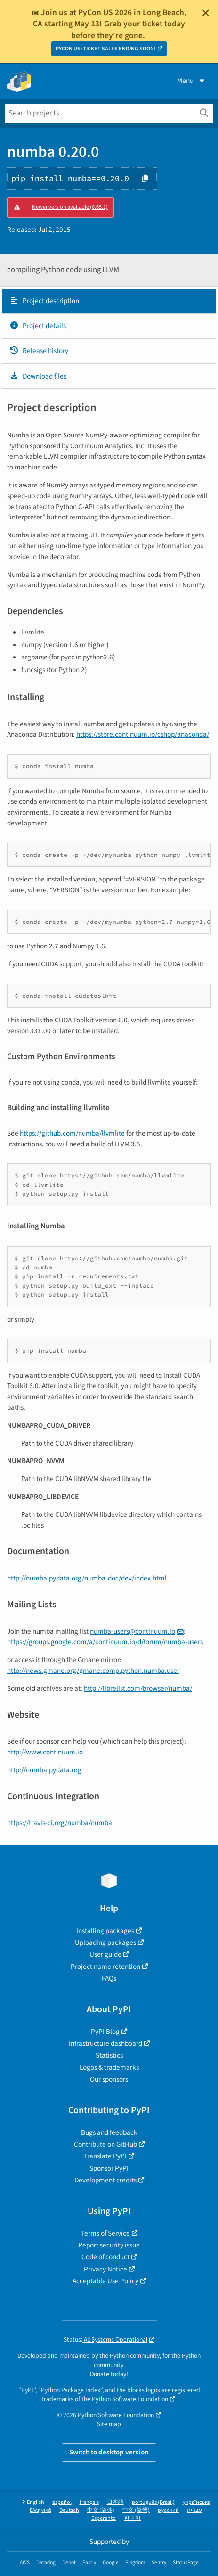 The height and width of the screenshot is (2576, 218). What do you see at coordinates (37, 326) in the screenshot?
I see `Project details [Project details. Focus will be moved to the project details.]` at bounding box center [37, 326].